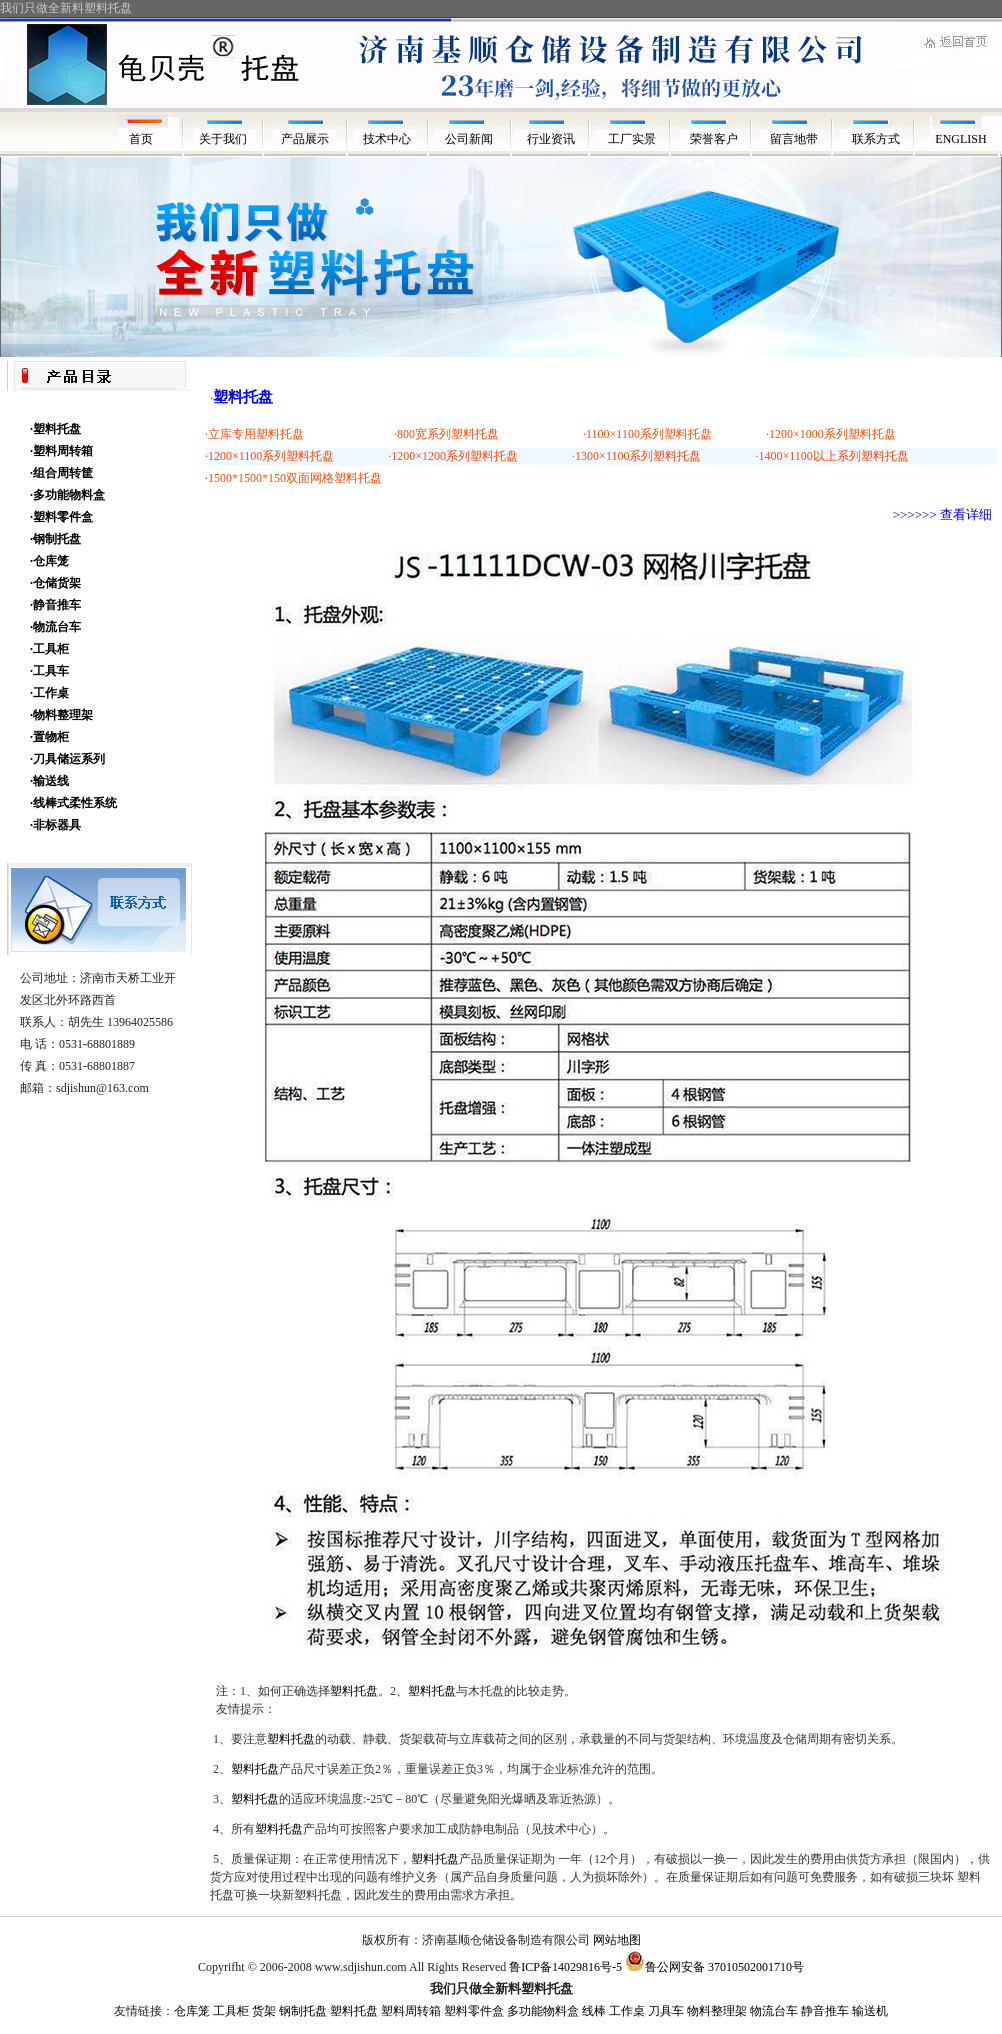 The width and height of the screenshot is (1002, 2034). What do you see at coordinates (61, 715) in the screenshot?
I see `·物料整理架` at bounding box center [61, 715].